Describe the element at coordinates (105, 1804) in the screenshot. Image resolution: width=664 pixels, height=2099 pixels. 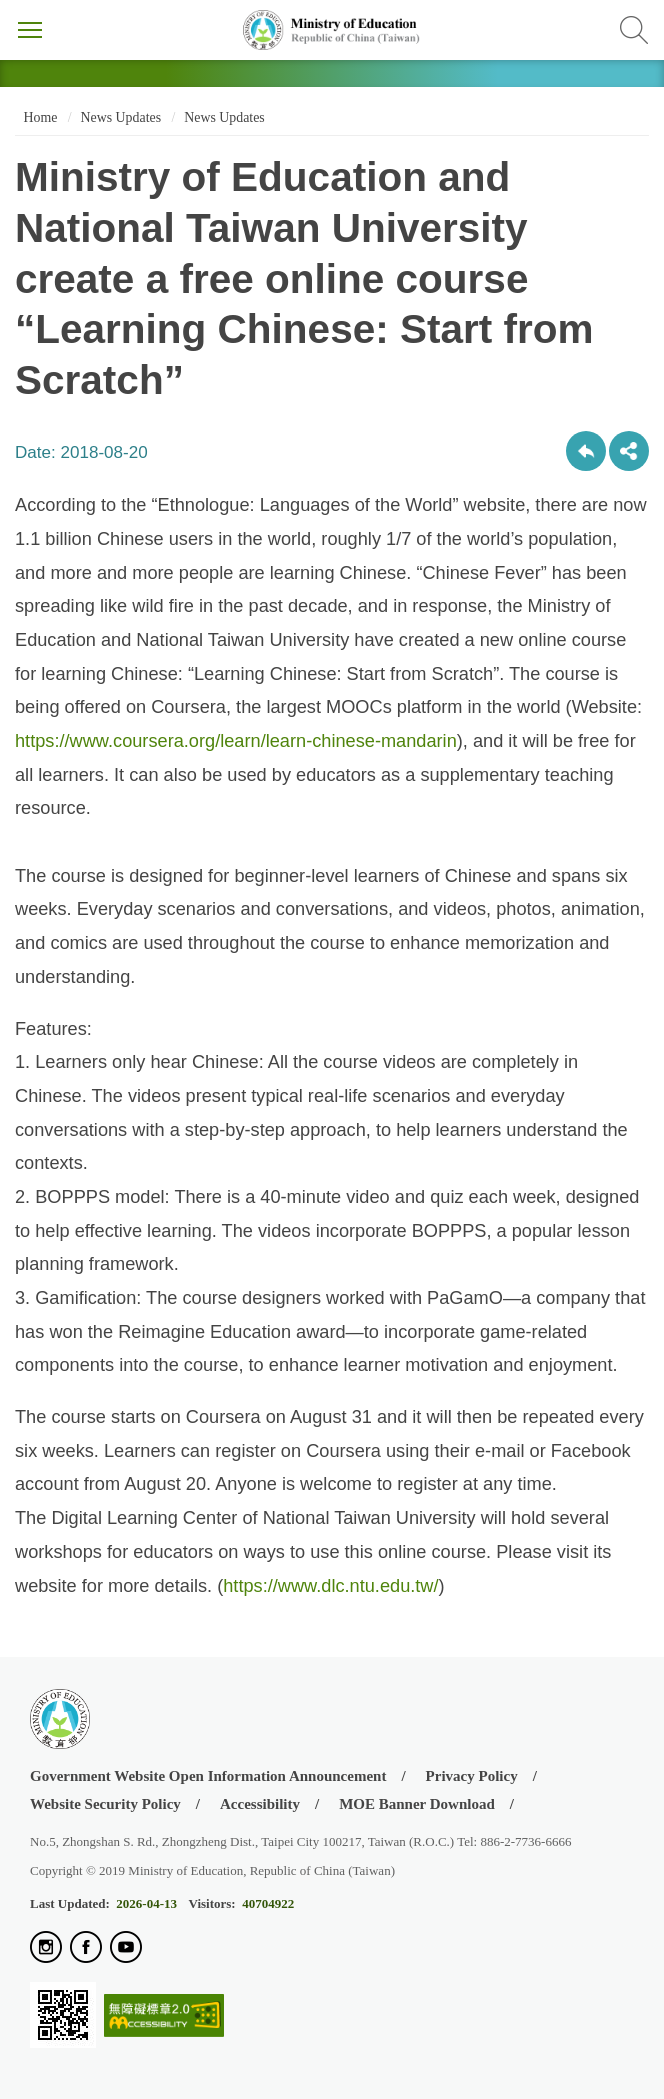
I see `Website Security Policy` at that location.